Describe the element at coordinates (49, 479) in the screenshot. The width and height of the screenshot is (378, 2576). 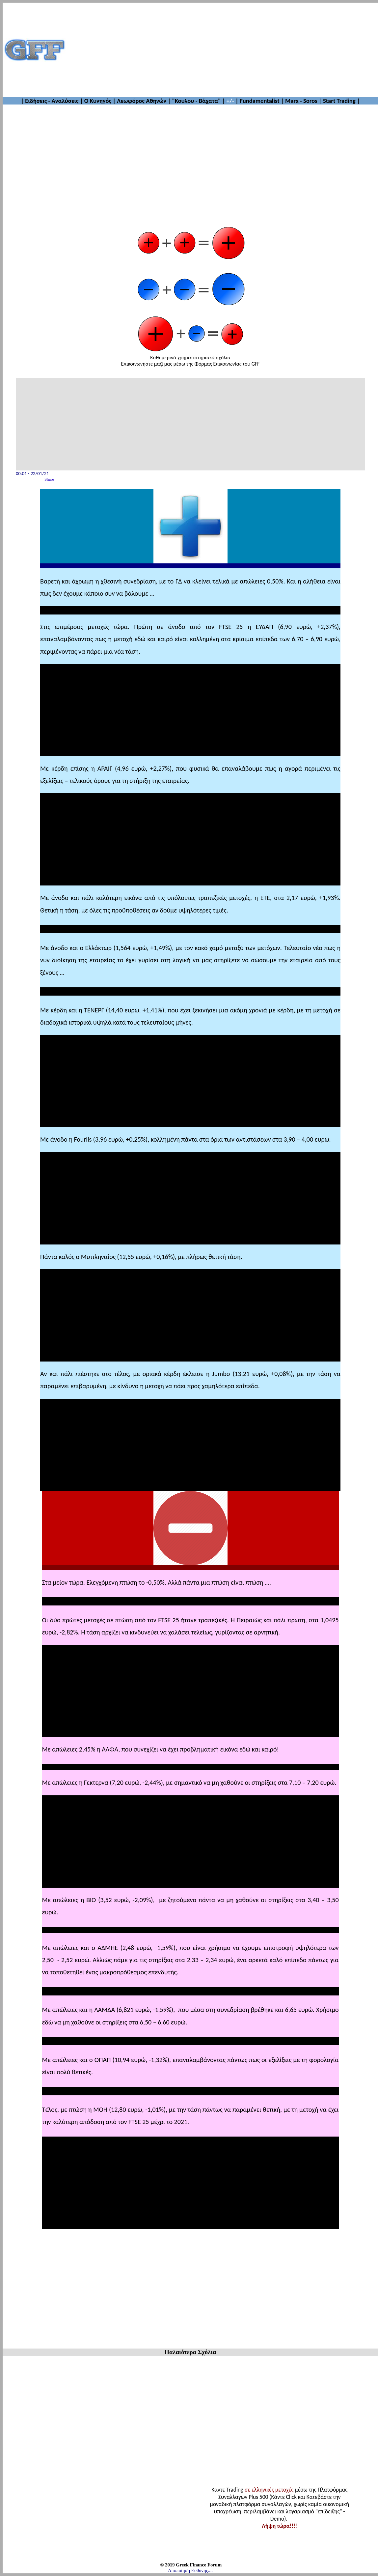
I see `Share` at that location.